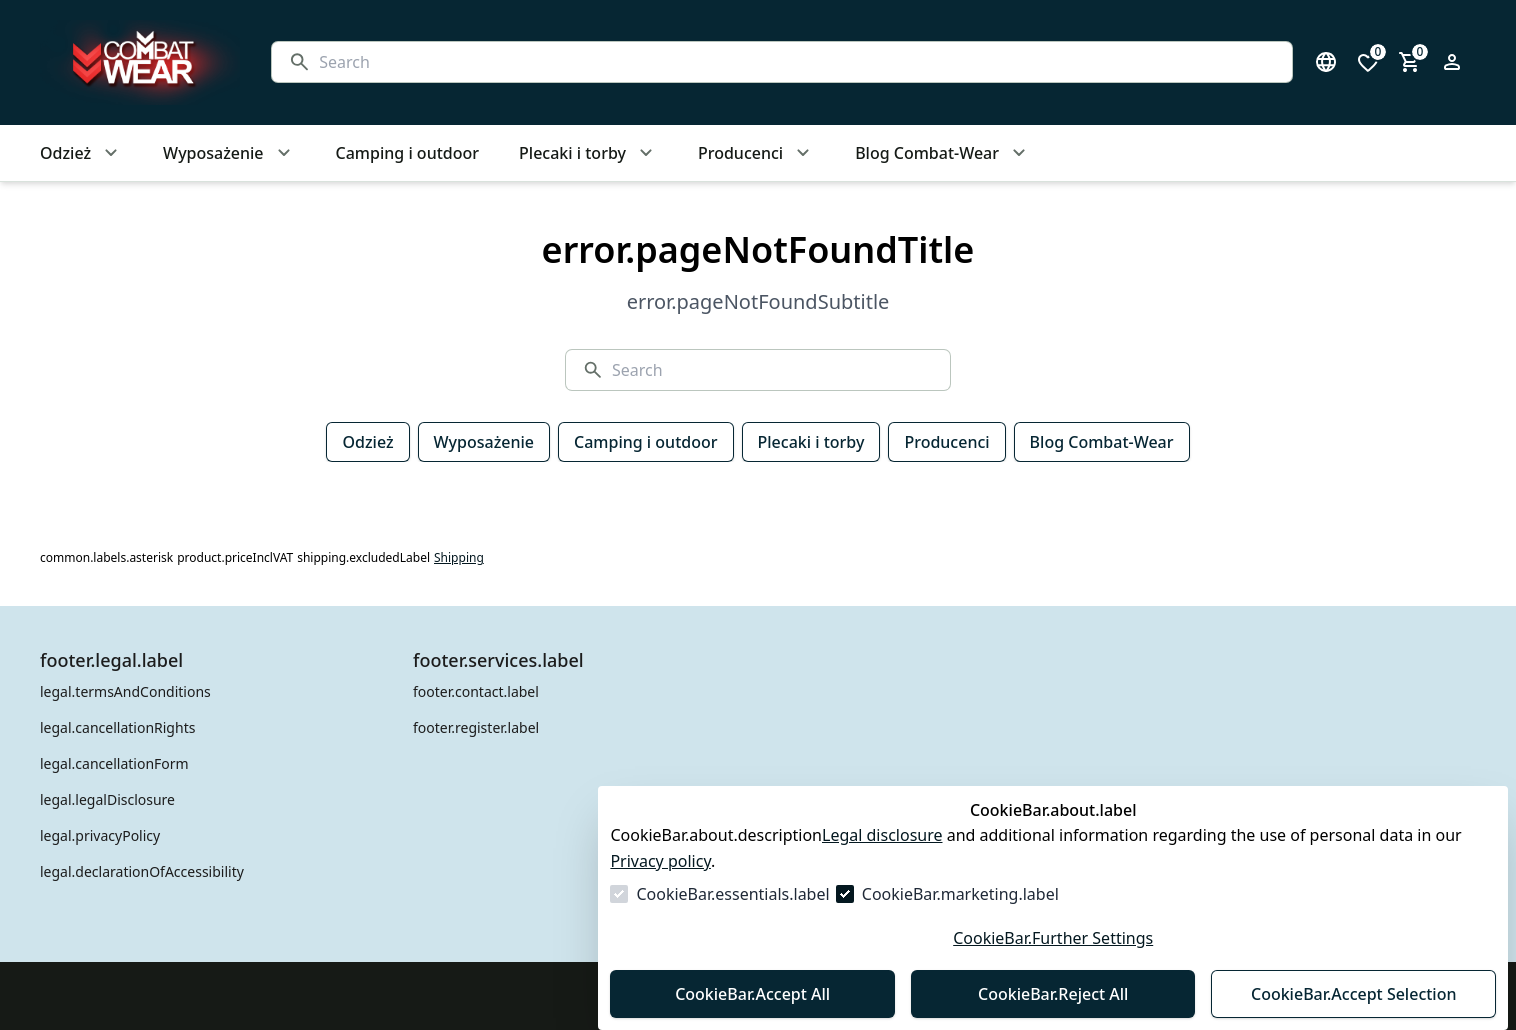 The image size is (1516, 1030). What do you see at coordinates (1354, 994) in the screenshot?
I see `CookieBar.Accept Selection [Accept Selection]` at bounding box center [1354, 994].